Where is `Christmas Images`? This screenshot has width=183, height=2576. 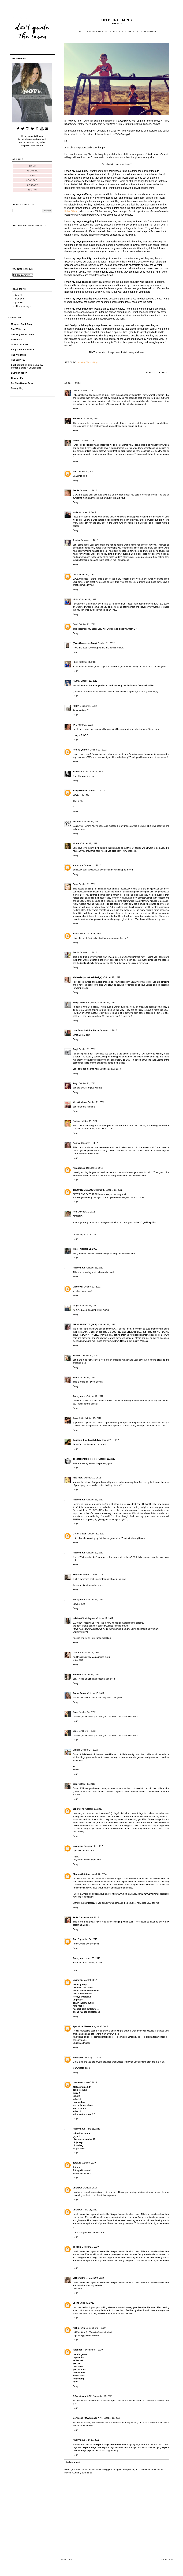
Christmas Images is located at coordinates (81, 2043).